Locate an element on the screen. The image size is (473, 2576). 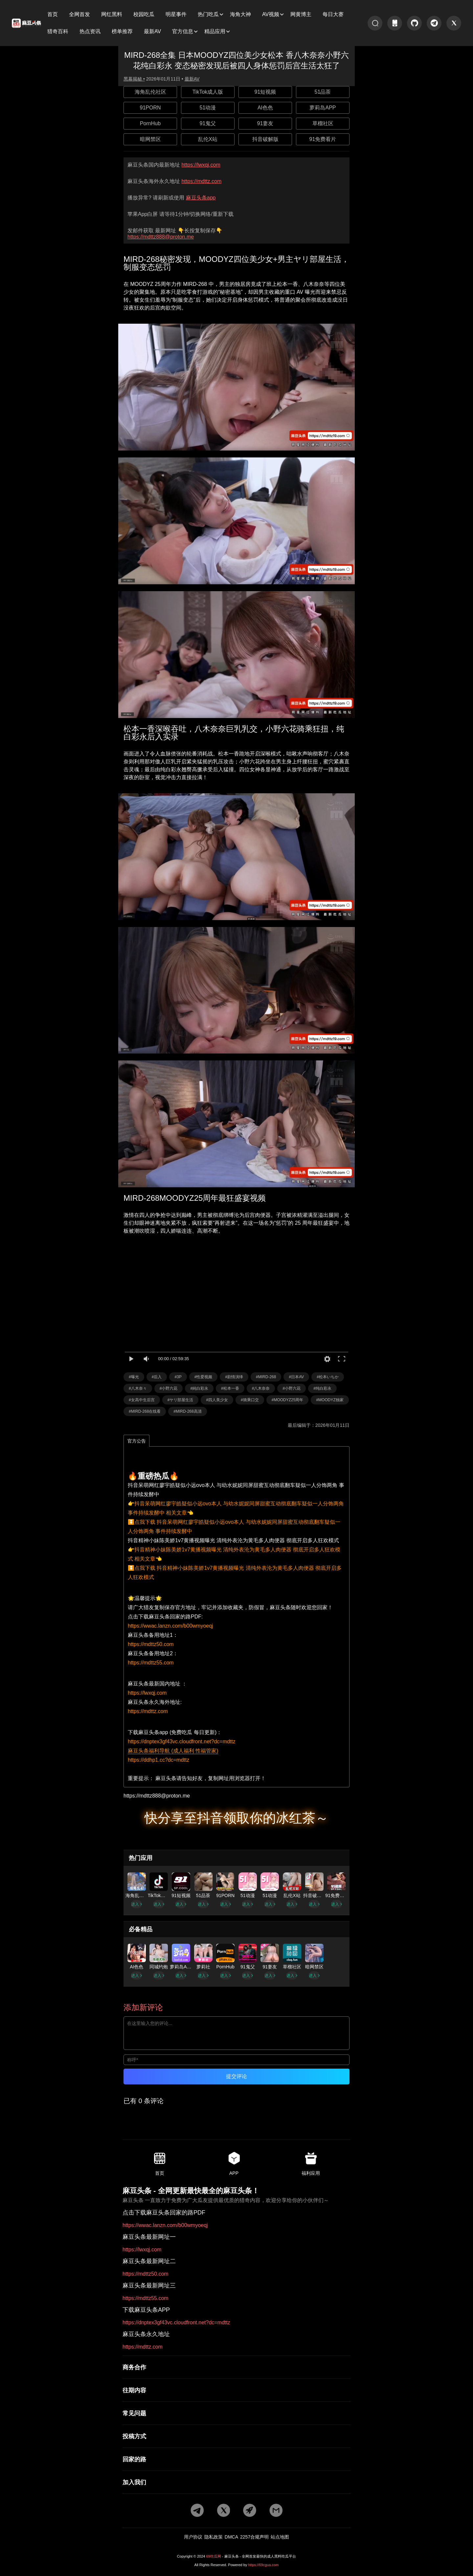
#曝光 [标签详情] is located at coordinates (134, 1377).